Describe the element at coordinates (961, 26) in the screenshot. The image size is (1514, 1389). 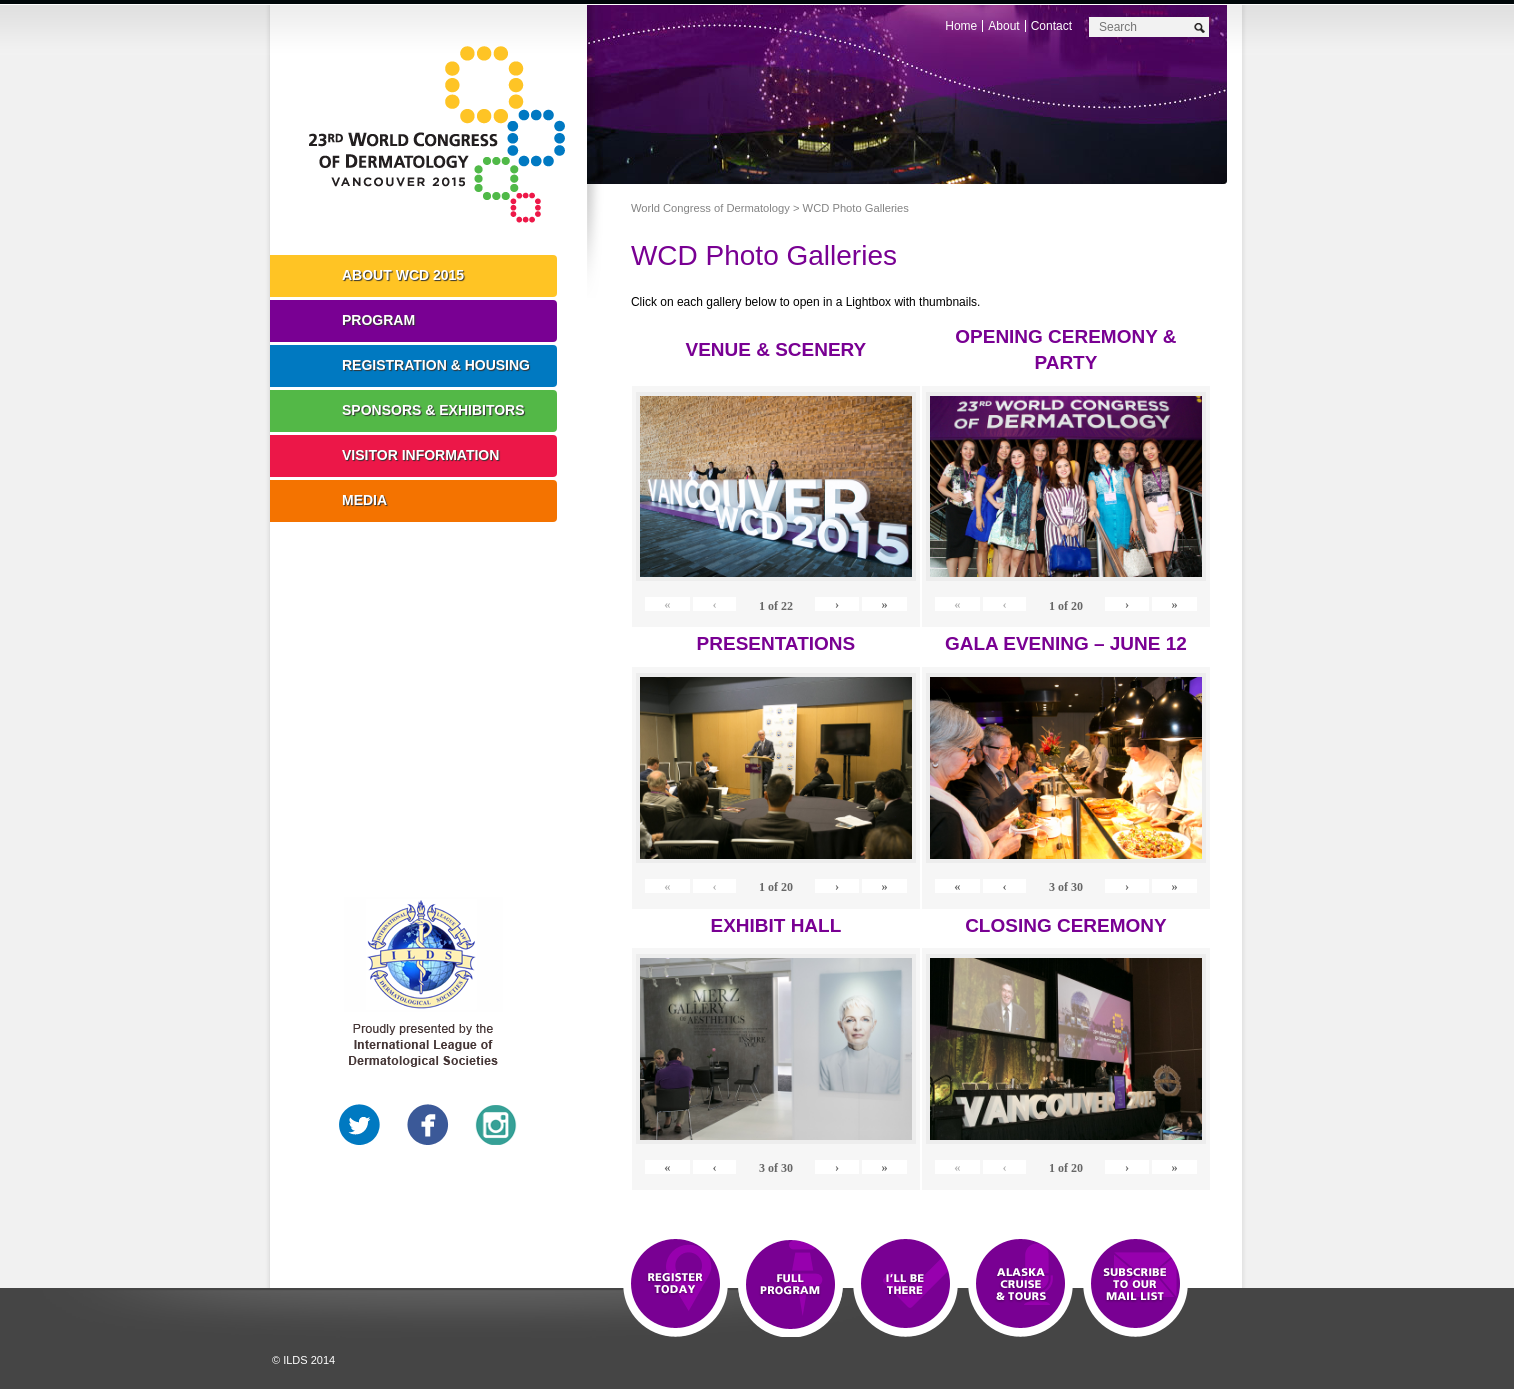
I see `Home` at that location.